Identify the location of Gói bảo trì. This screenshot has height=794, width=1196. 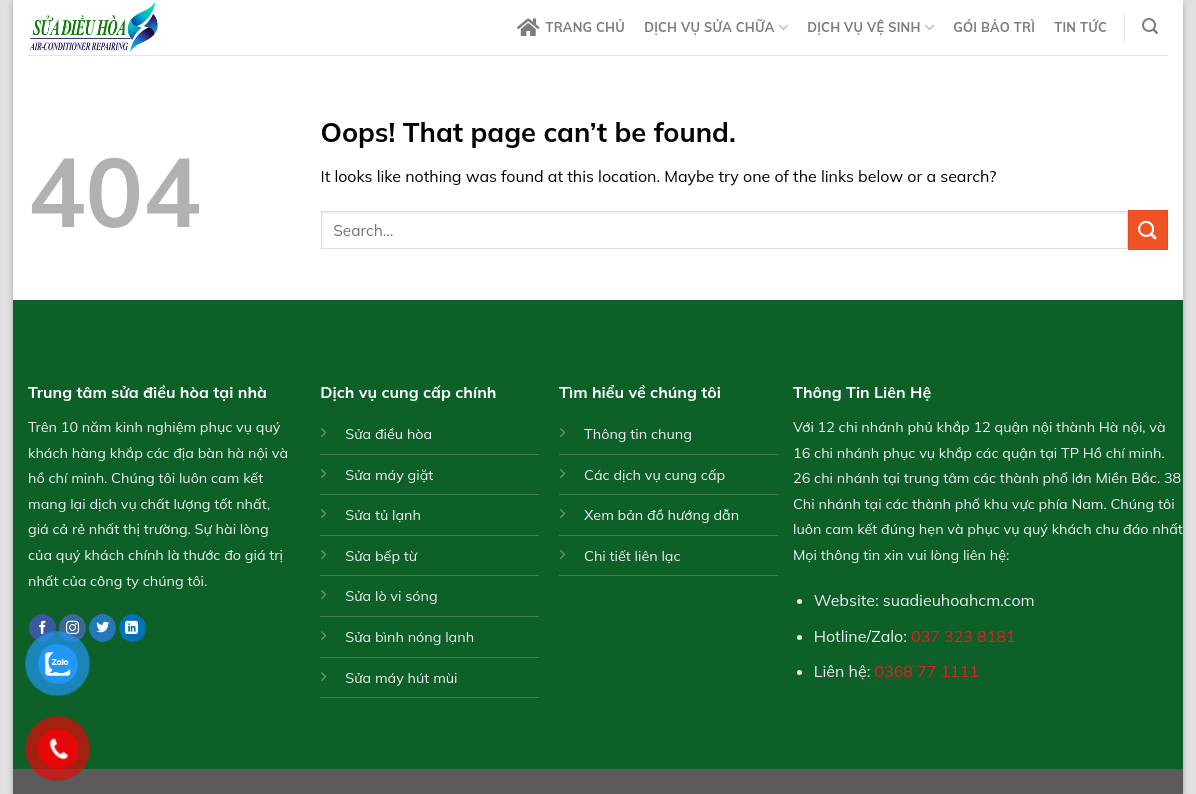
(994, 27).